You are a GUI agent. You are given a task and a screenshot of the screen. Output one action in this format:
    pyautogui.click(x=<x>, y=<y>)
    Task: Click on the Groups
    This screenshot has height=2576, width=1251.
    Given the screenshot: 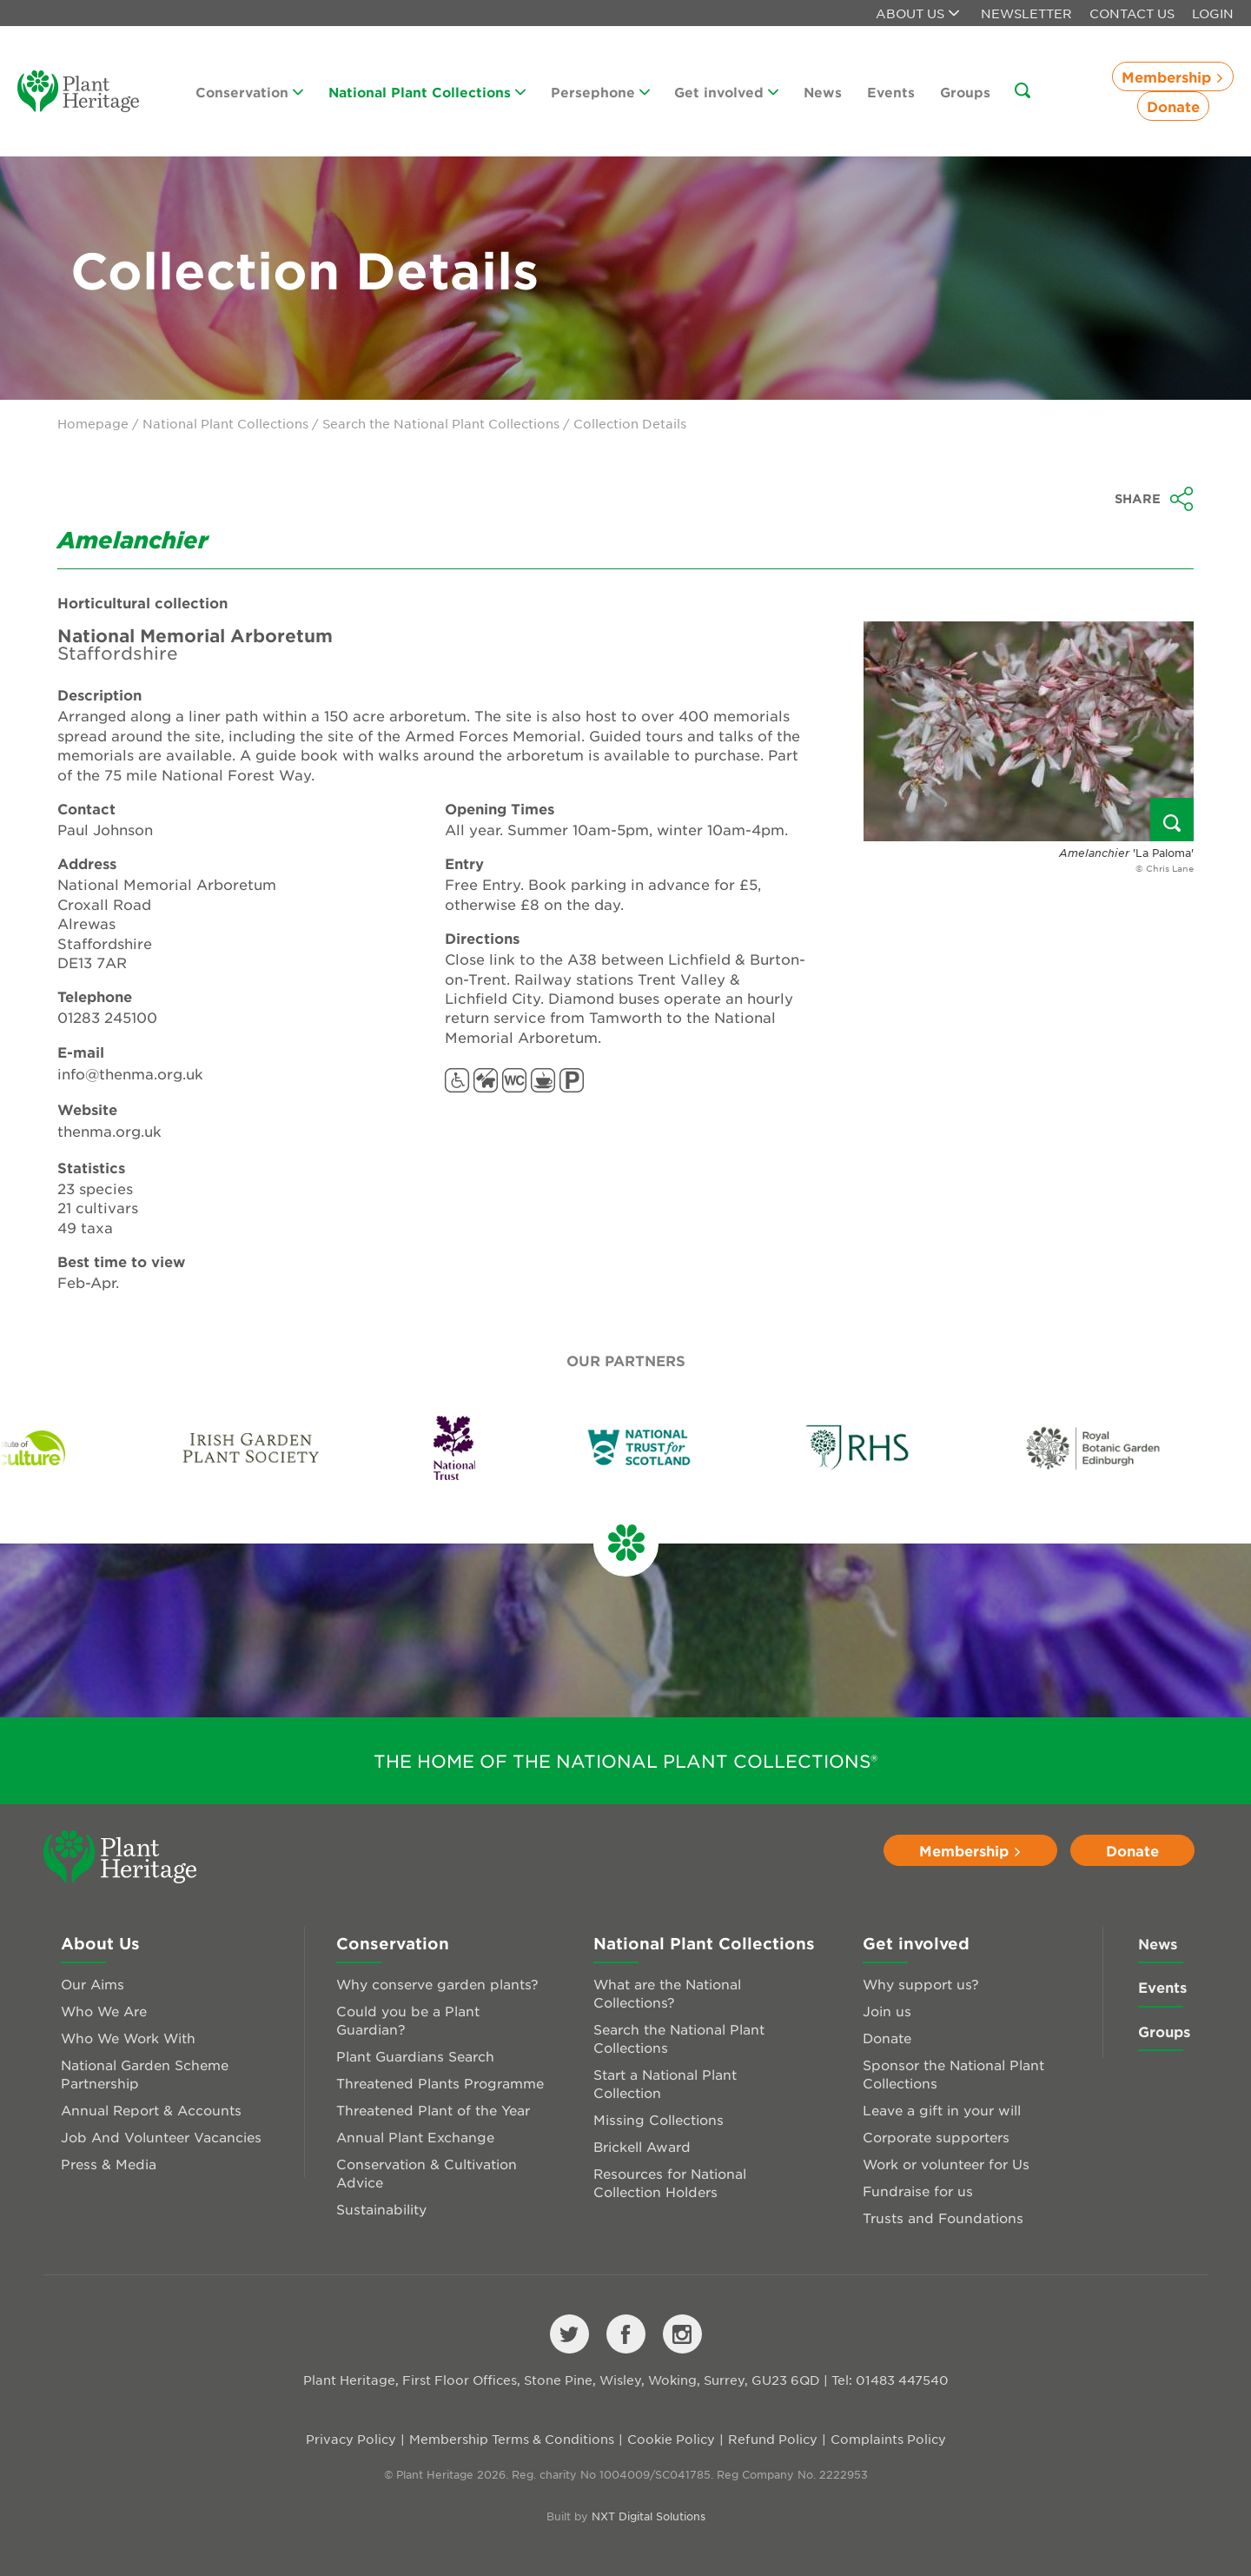 What is the action you would take?
    pyautogui.click(x=965, y=91)
    